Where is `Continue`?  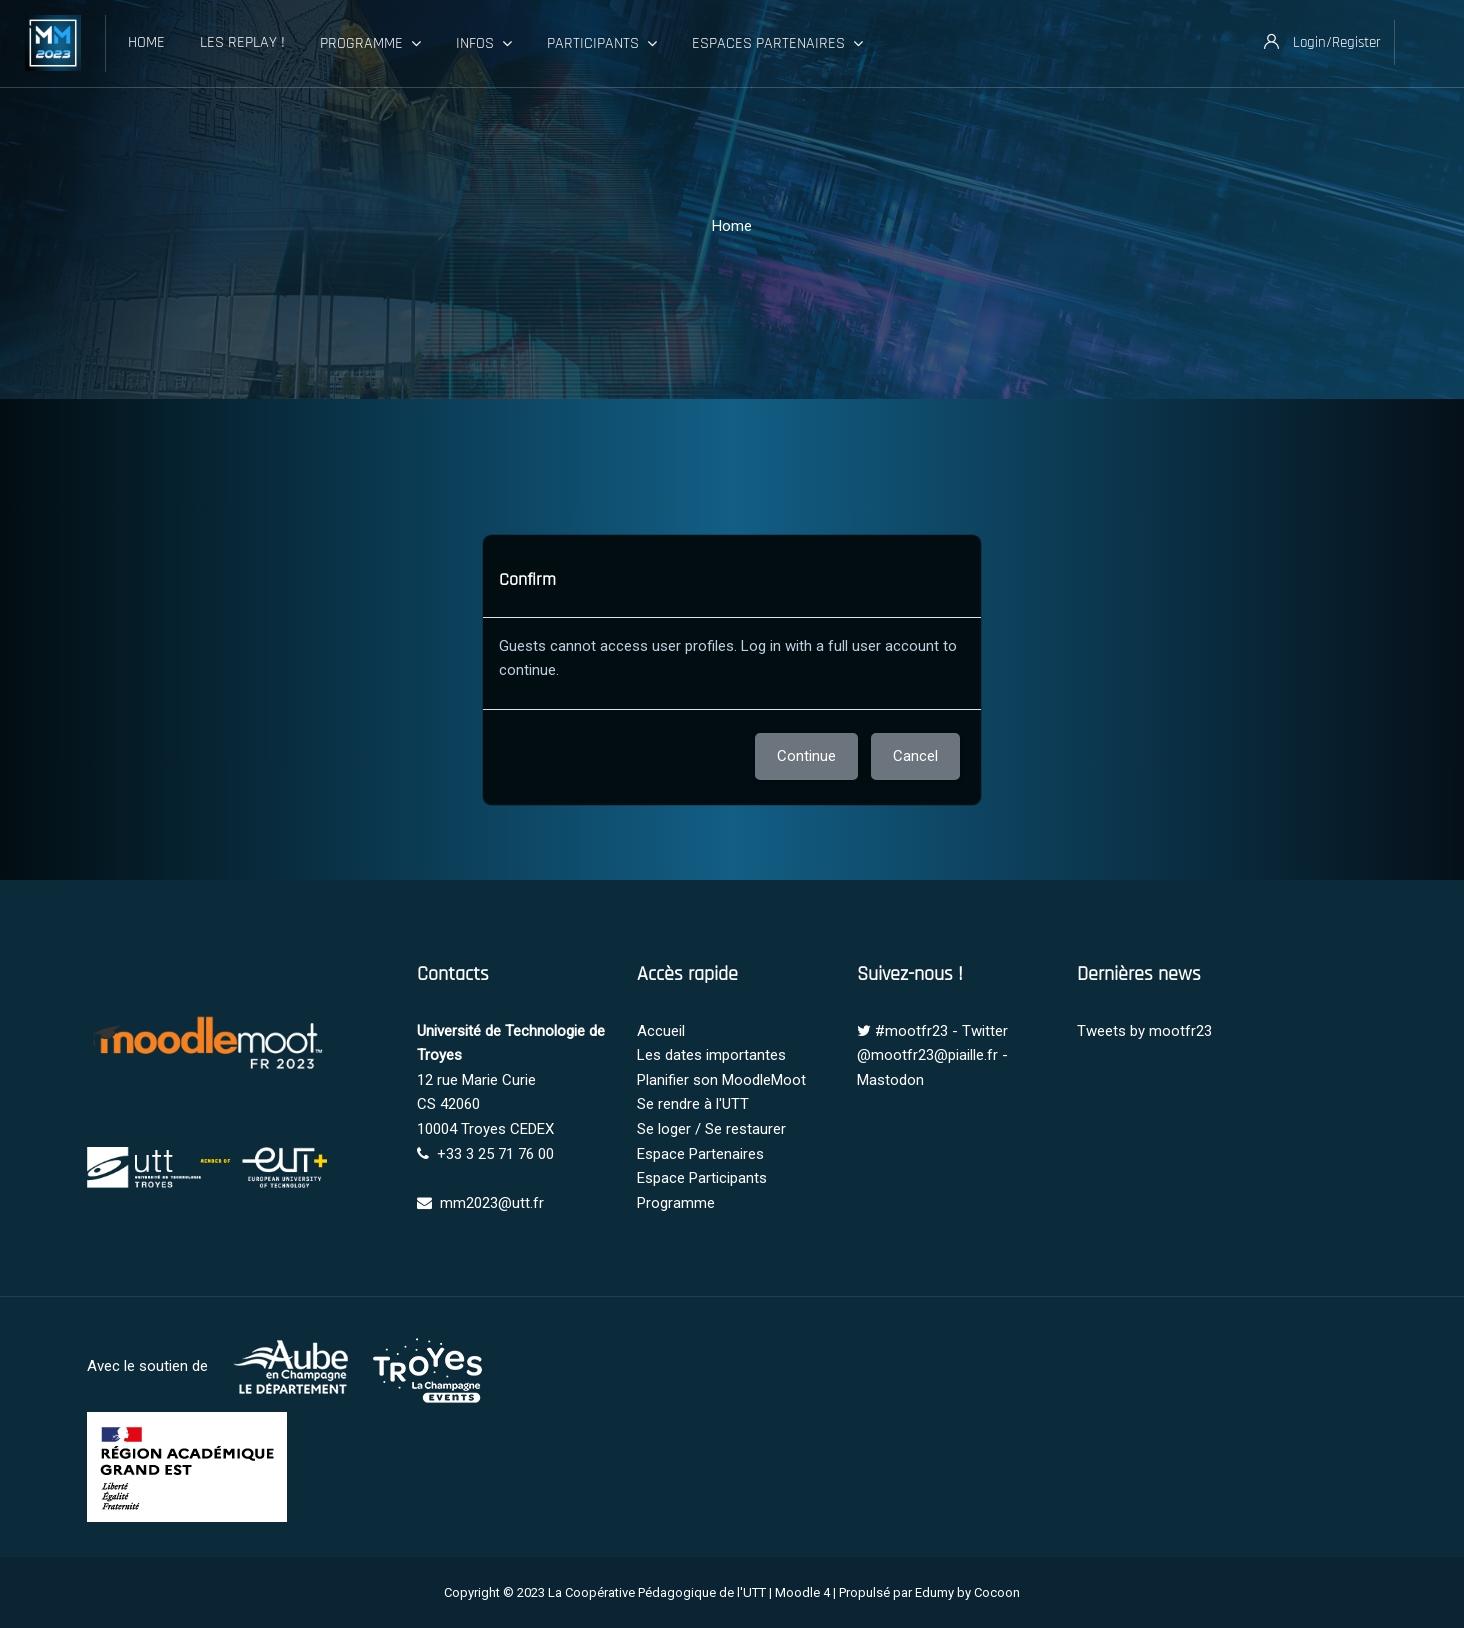 Continue is located at coordinates (806, 756).